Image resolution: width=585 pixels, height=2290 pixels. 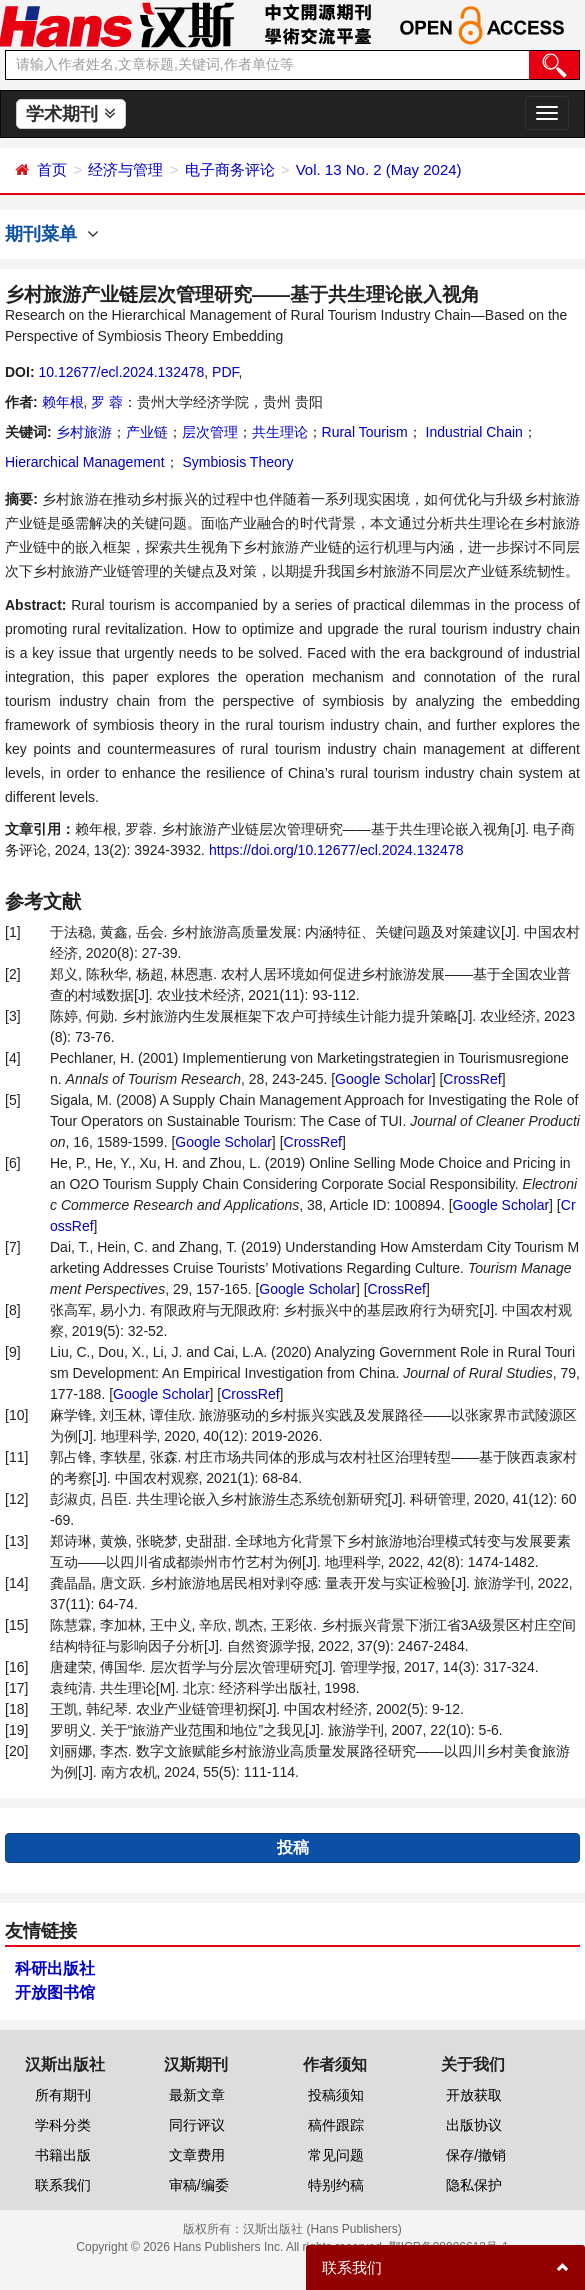 What do you see at coordinates (52, 169) in the screenshot?
I see `首页` at bounding box center [52, 169].